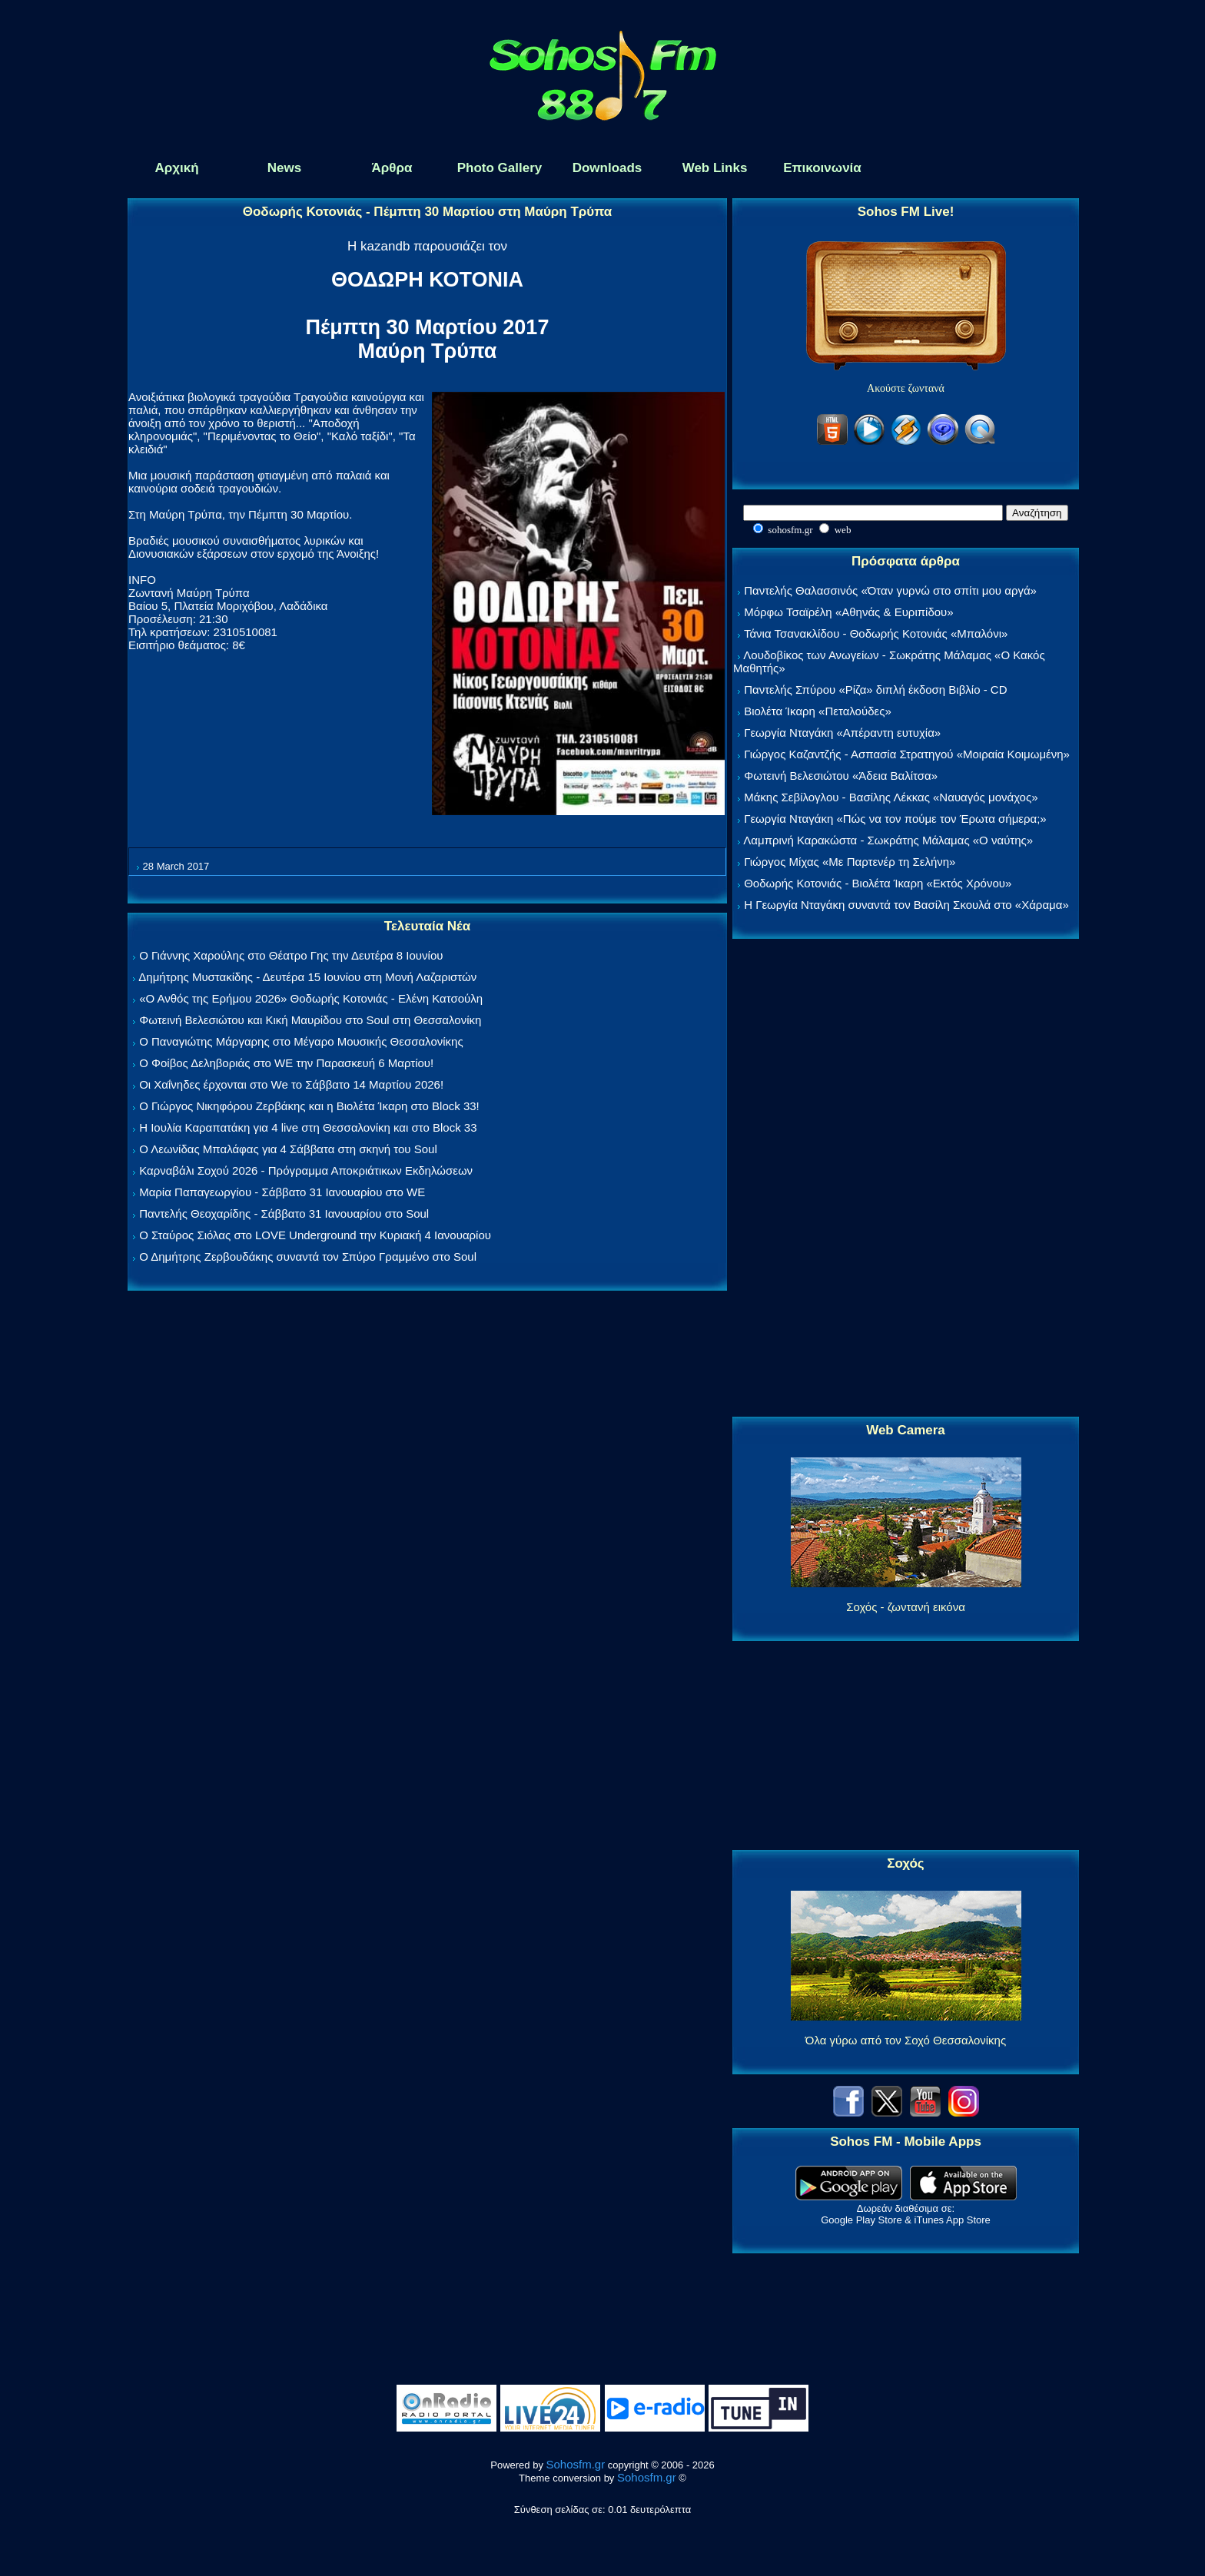 This screenshot has height=2576, width=1205. What do you see at coordinates (307, 1256) in the screenshot?
I see `Ο Δημήτρης Ζερβουδάκης συναντά τον Σπύρο Γραμμένο στο Soul` at bounding box center [307, 1256].